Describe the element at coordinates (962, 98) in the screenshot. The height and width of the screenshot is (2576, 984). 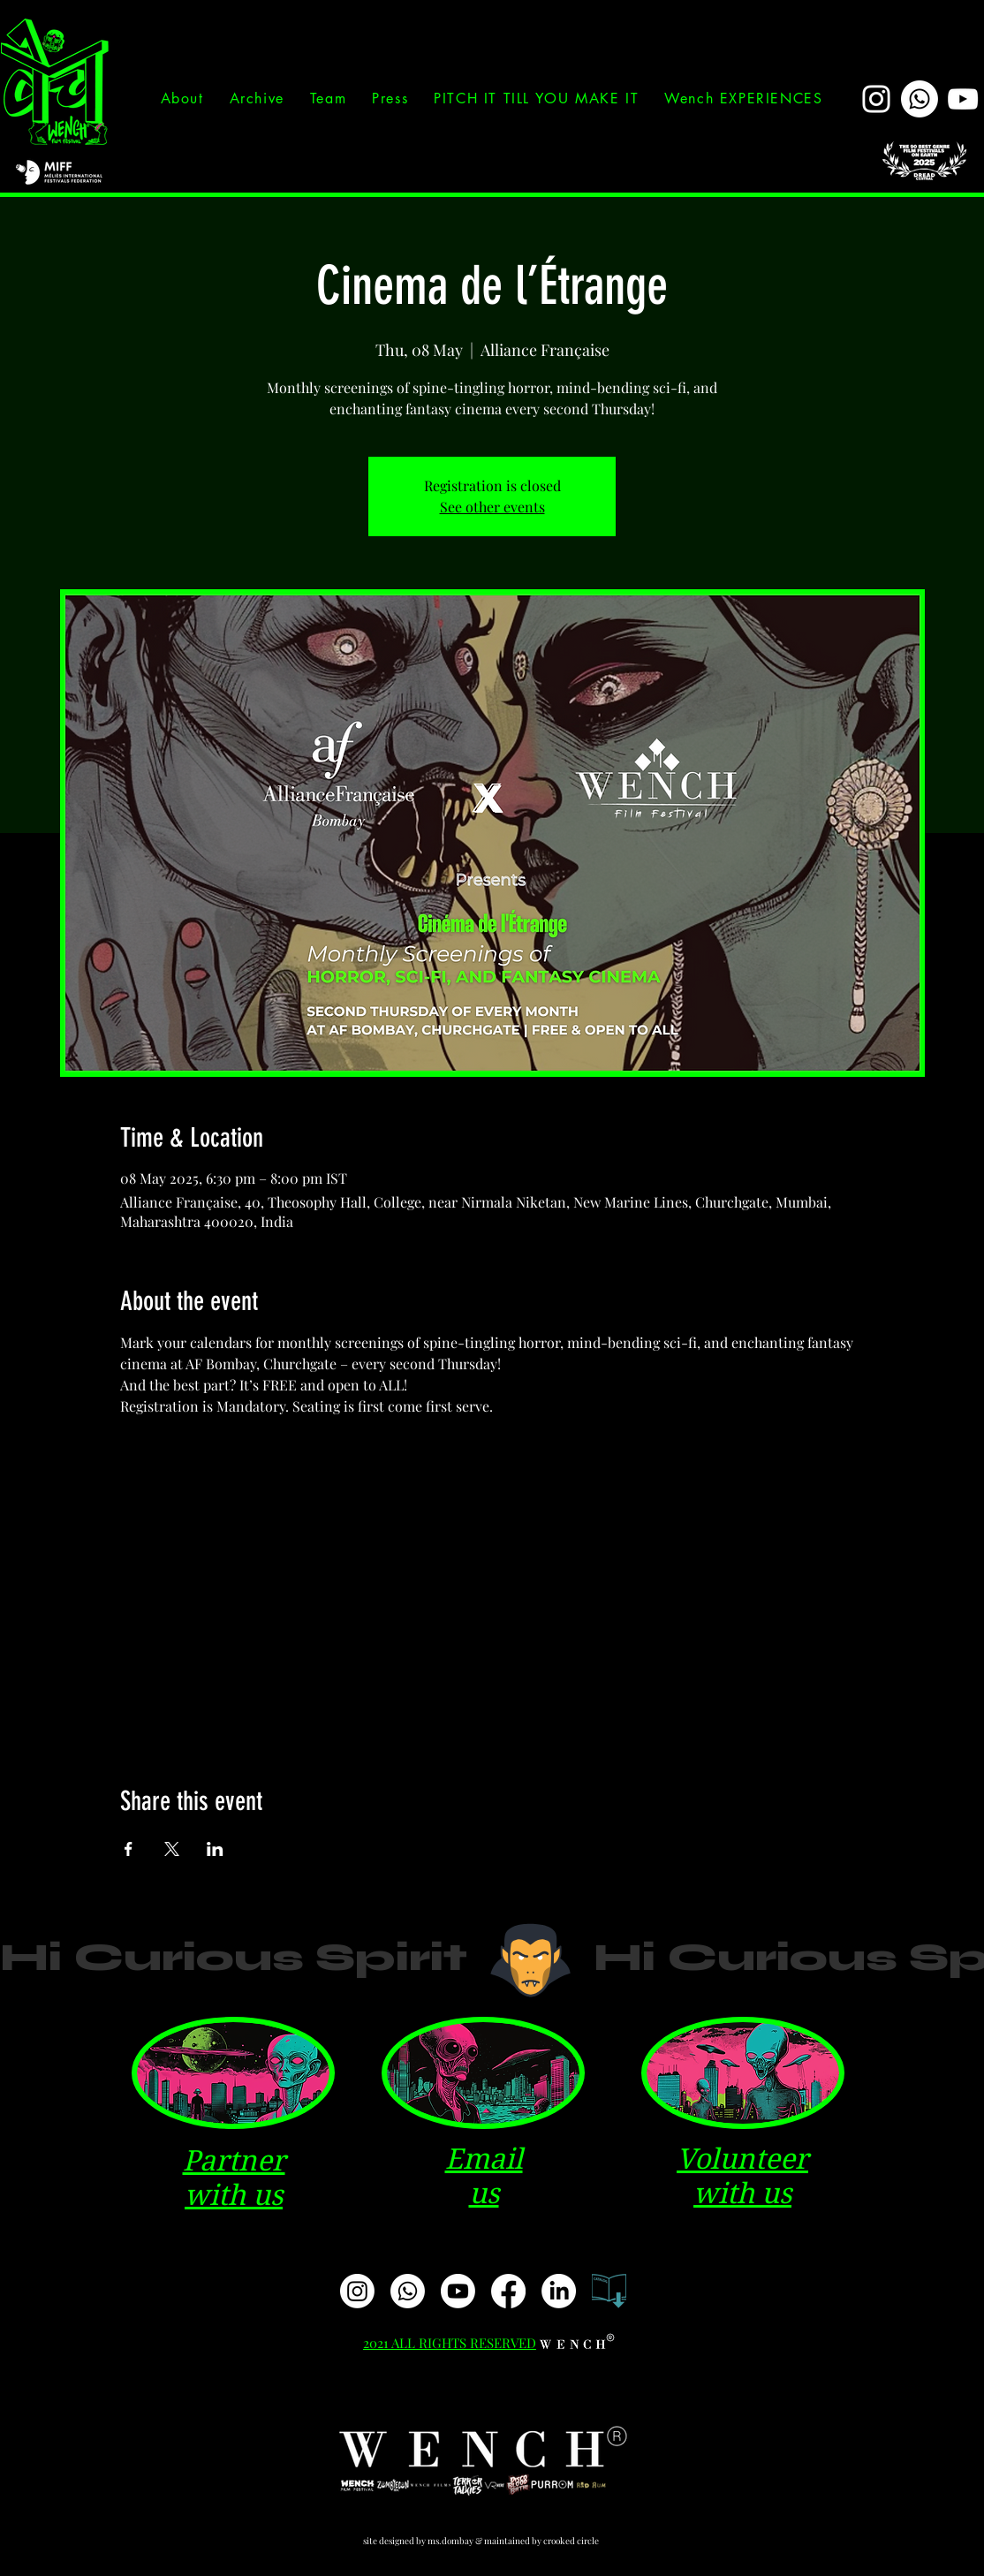
I see `[YouTube]` at that location.